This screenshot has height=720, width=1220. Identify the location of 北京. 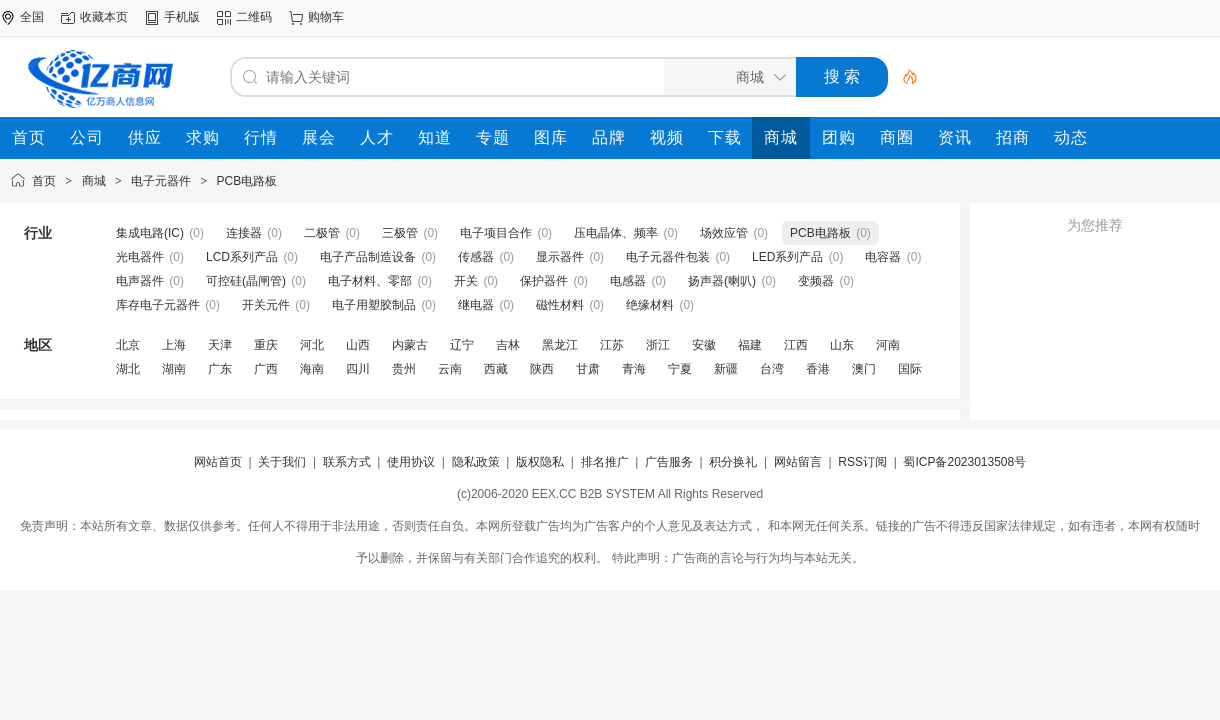
(128, 345).